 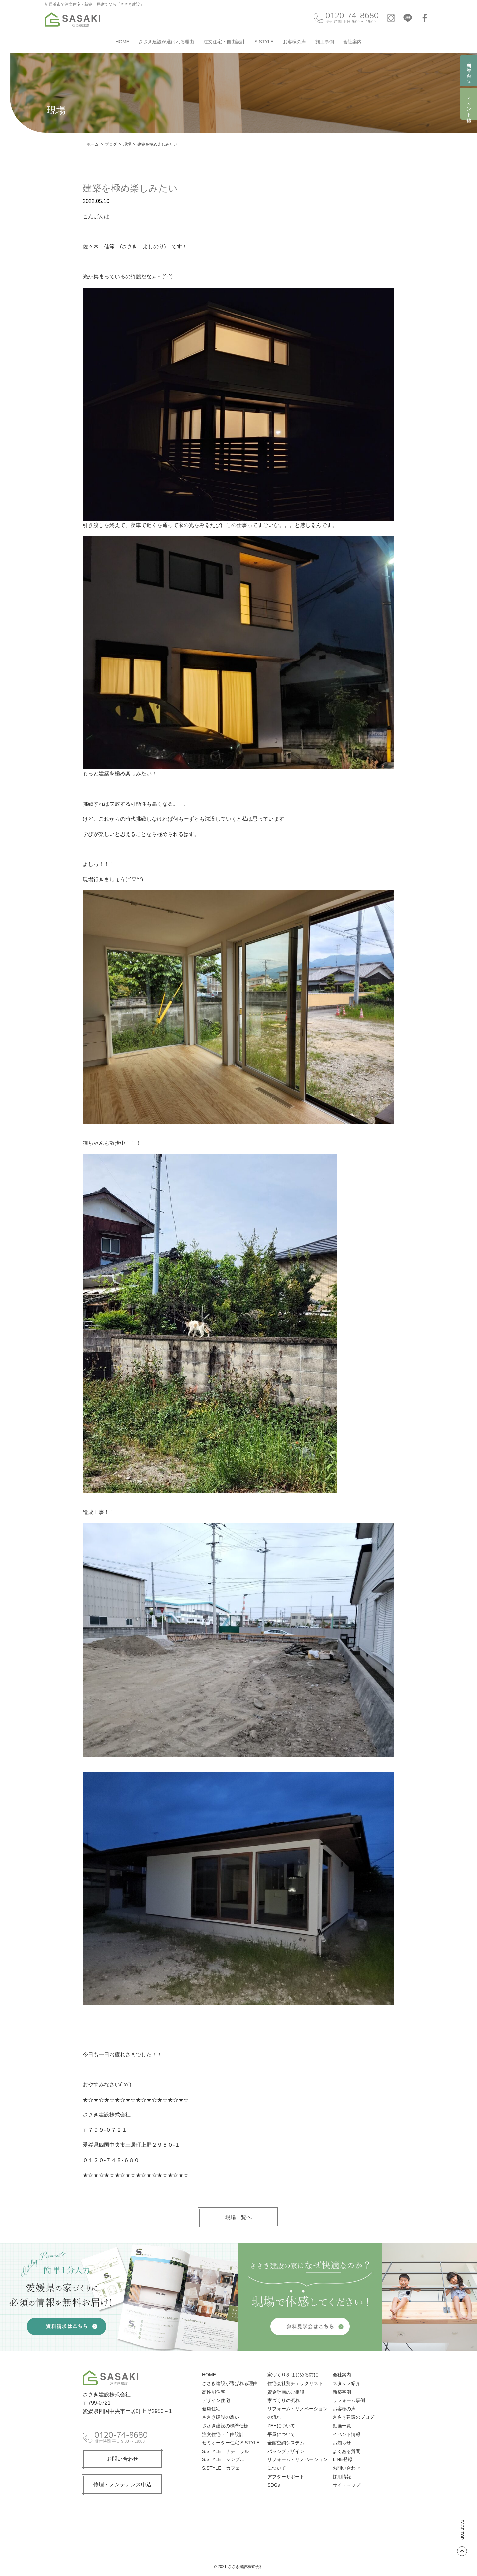 What do you see at coordinates (349, 2400) in the screenshot?
I see `リフォーム事例` at bounding box center [349, 2400].